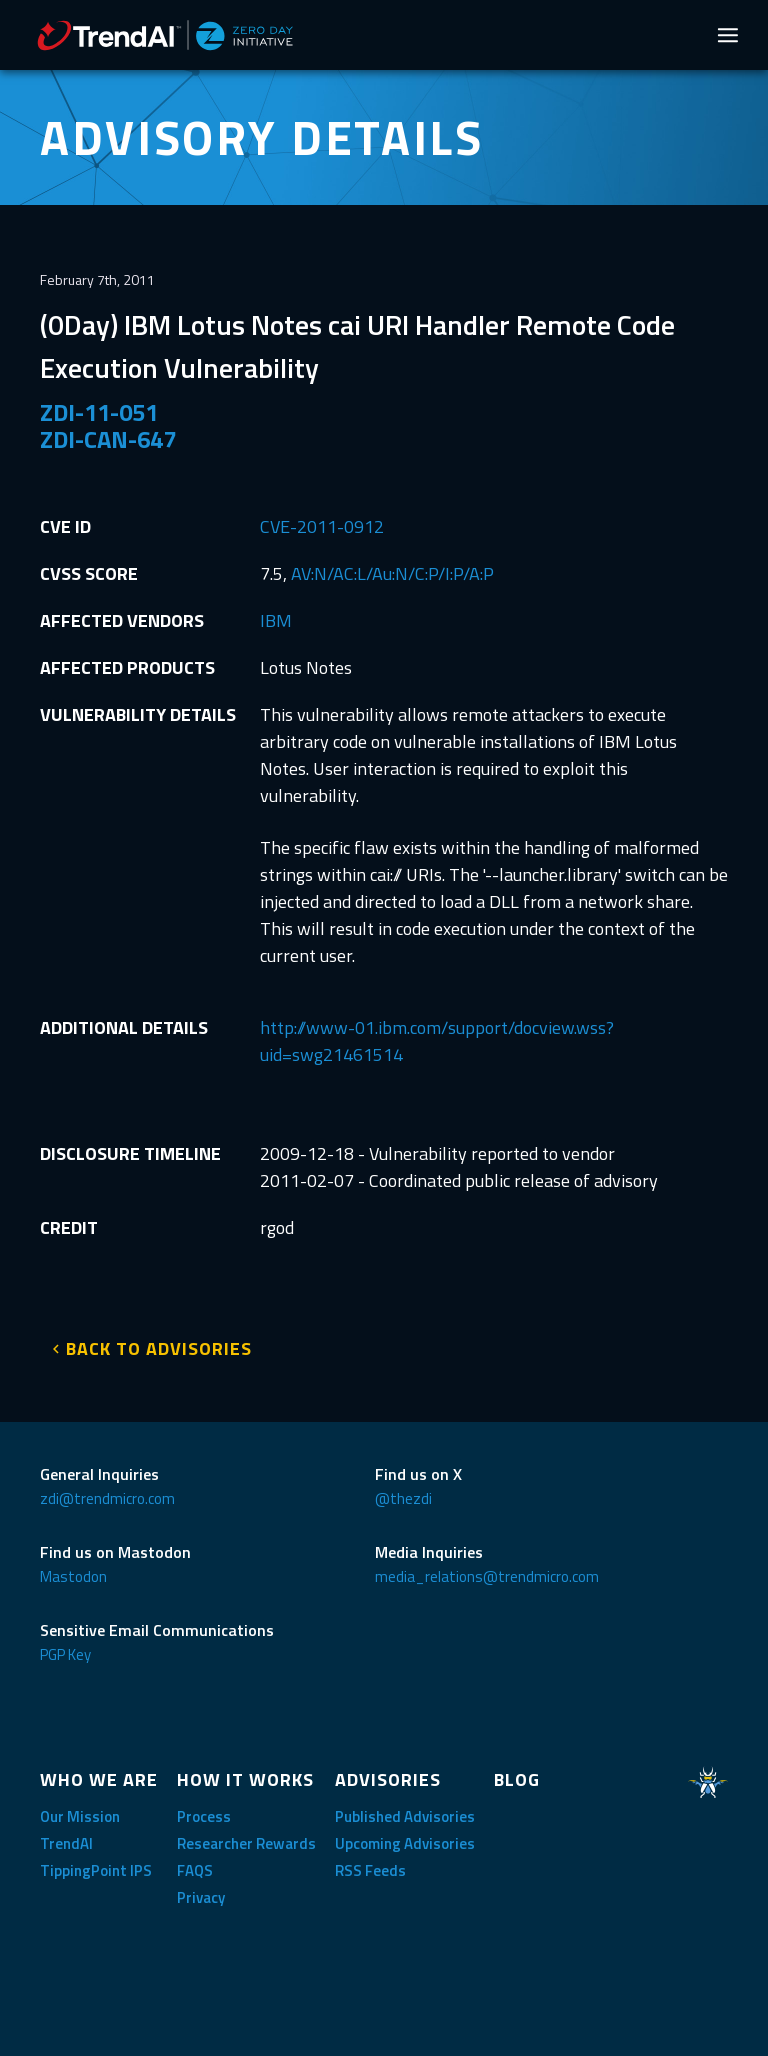  What do you see at coordinates (405, 1816) in the screenshot?
I see `Published Advisories` at bounding box center [405, 1816].